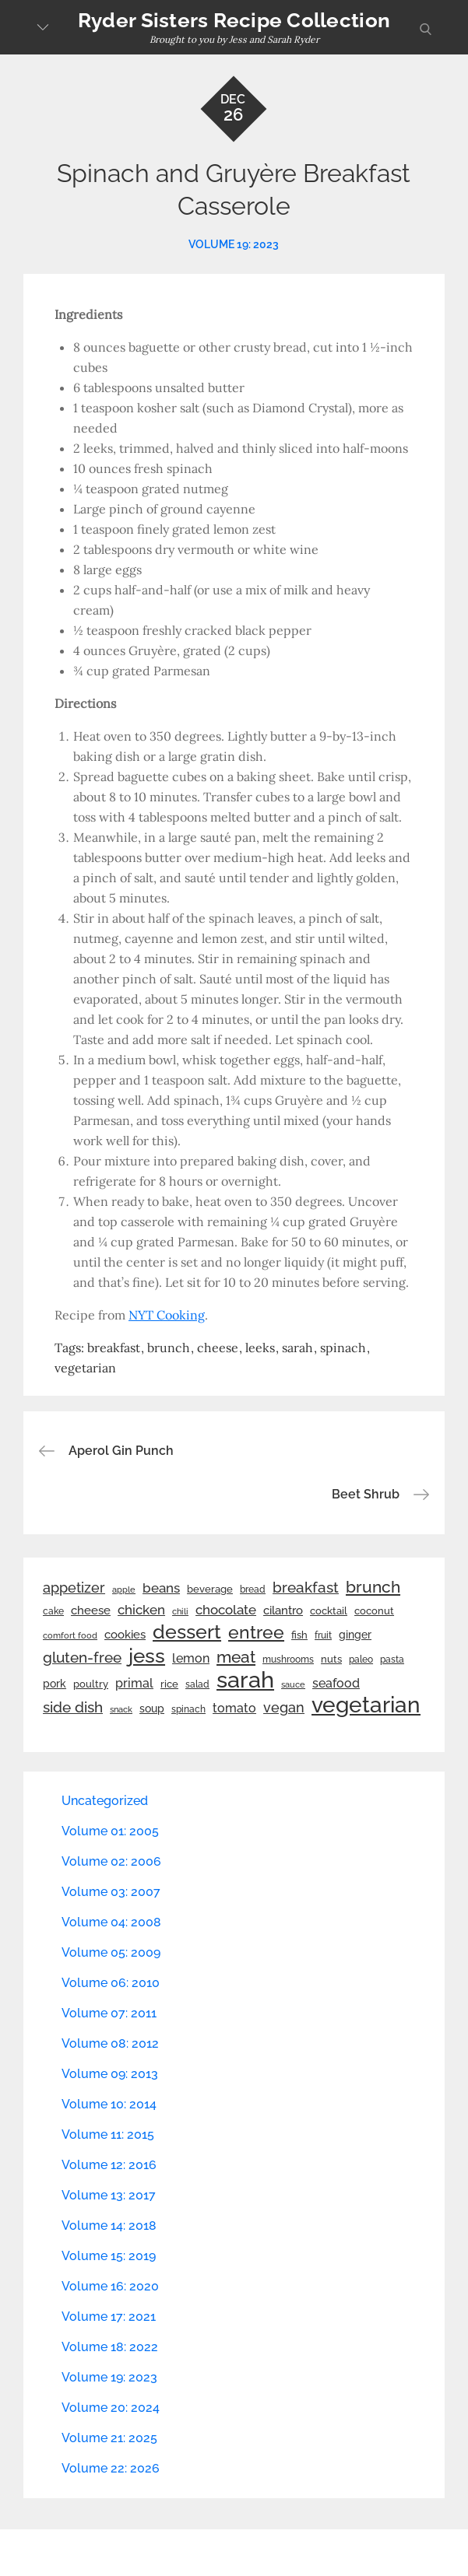 The image size is (468, 2576). What do you see at coordinates (256, 1632) in the screenshot?
I see `entree [entree (136 items)]` at bounding box center [256, 1632].